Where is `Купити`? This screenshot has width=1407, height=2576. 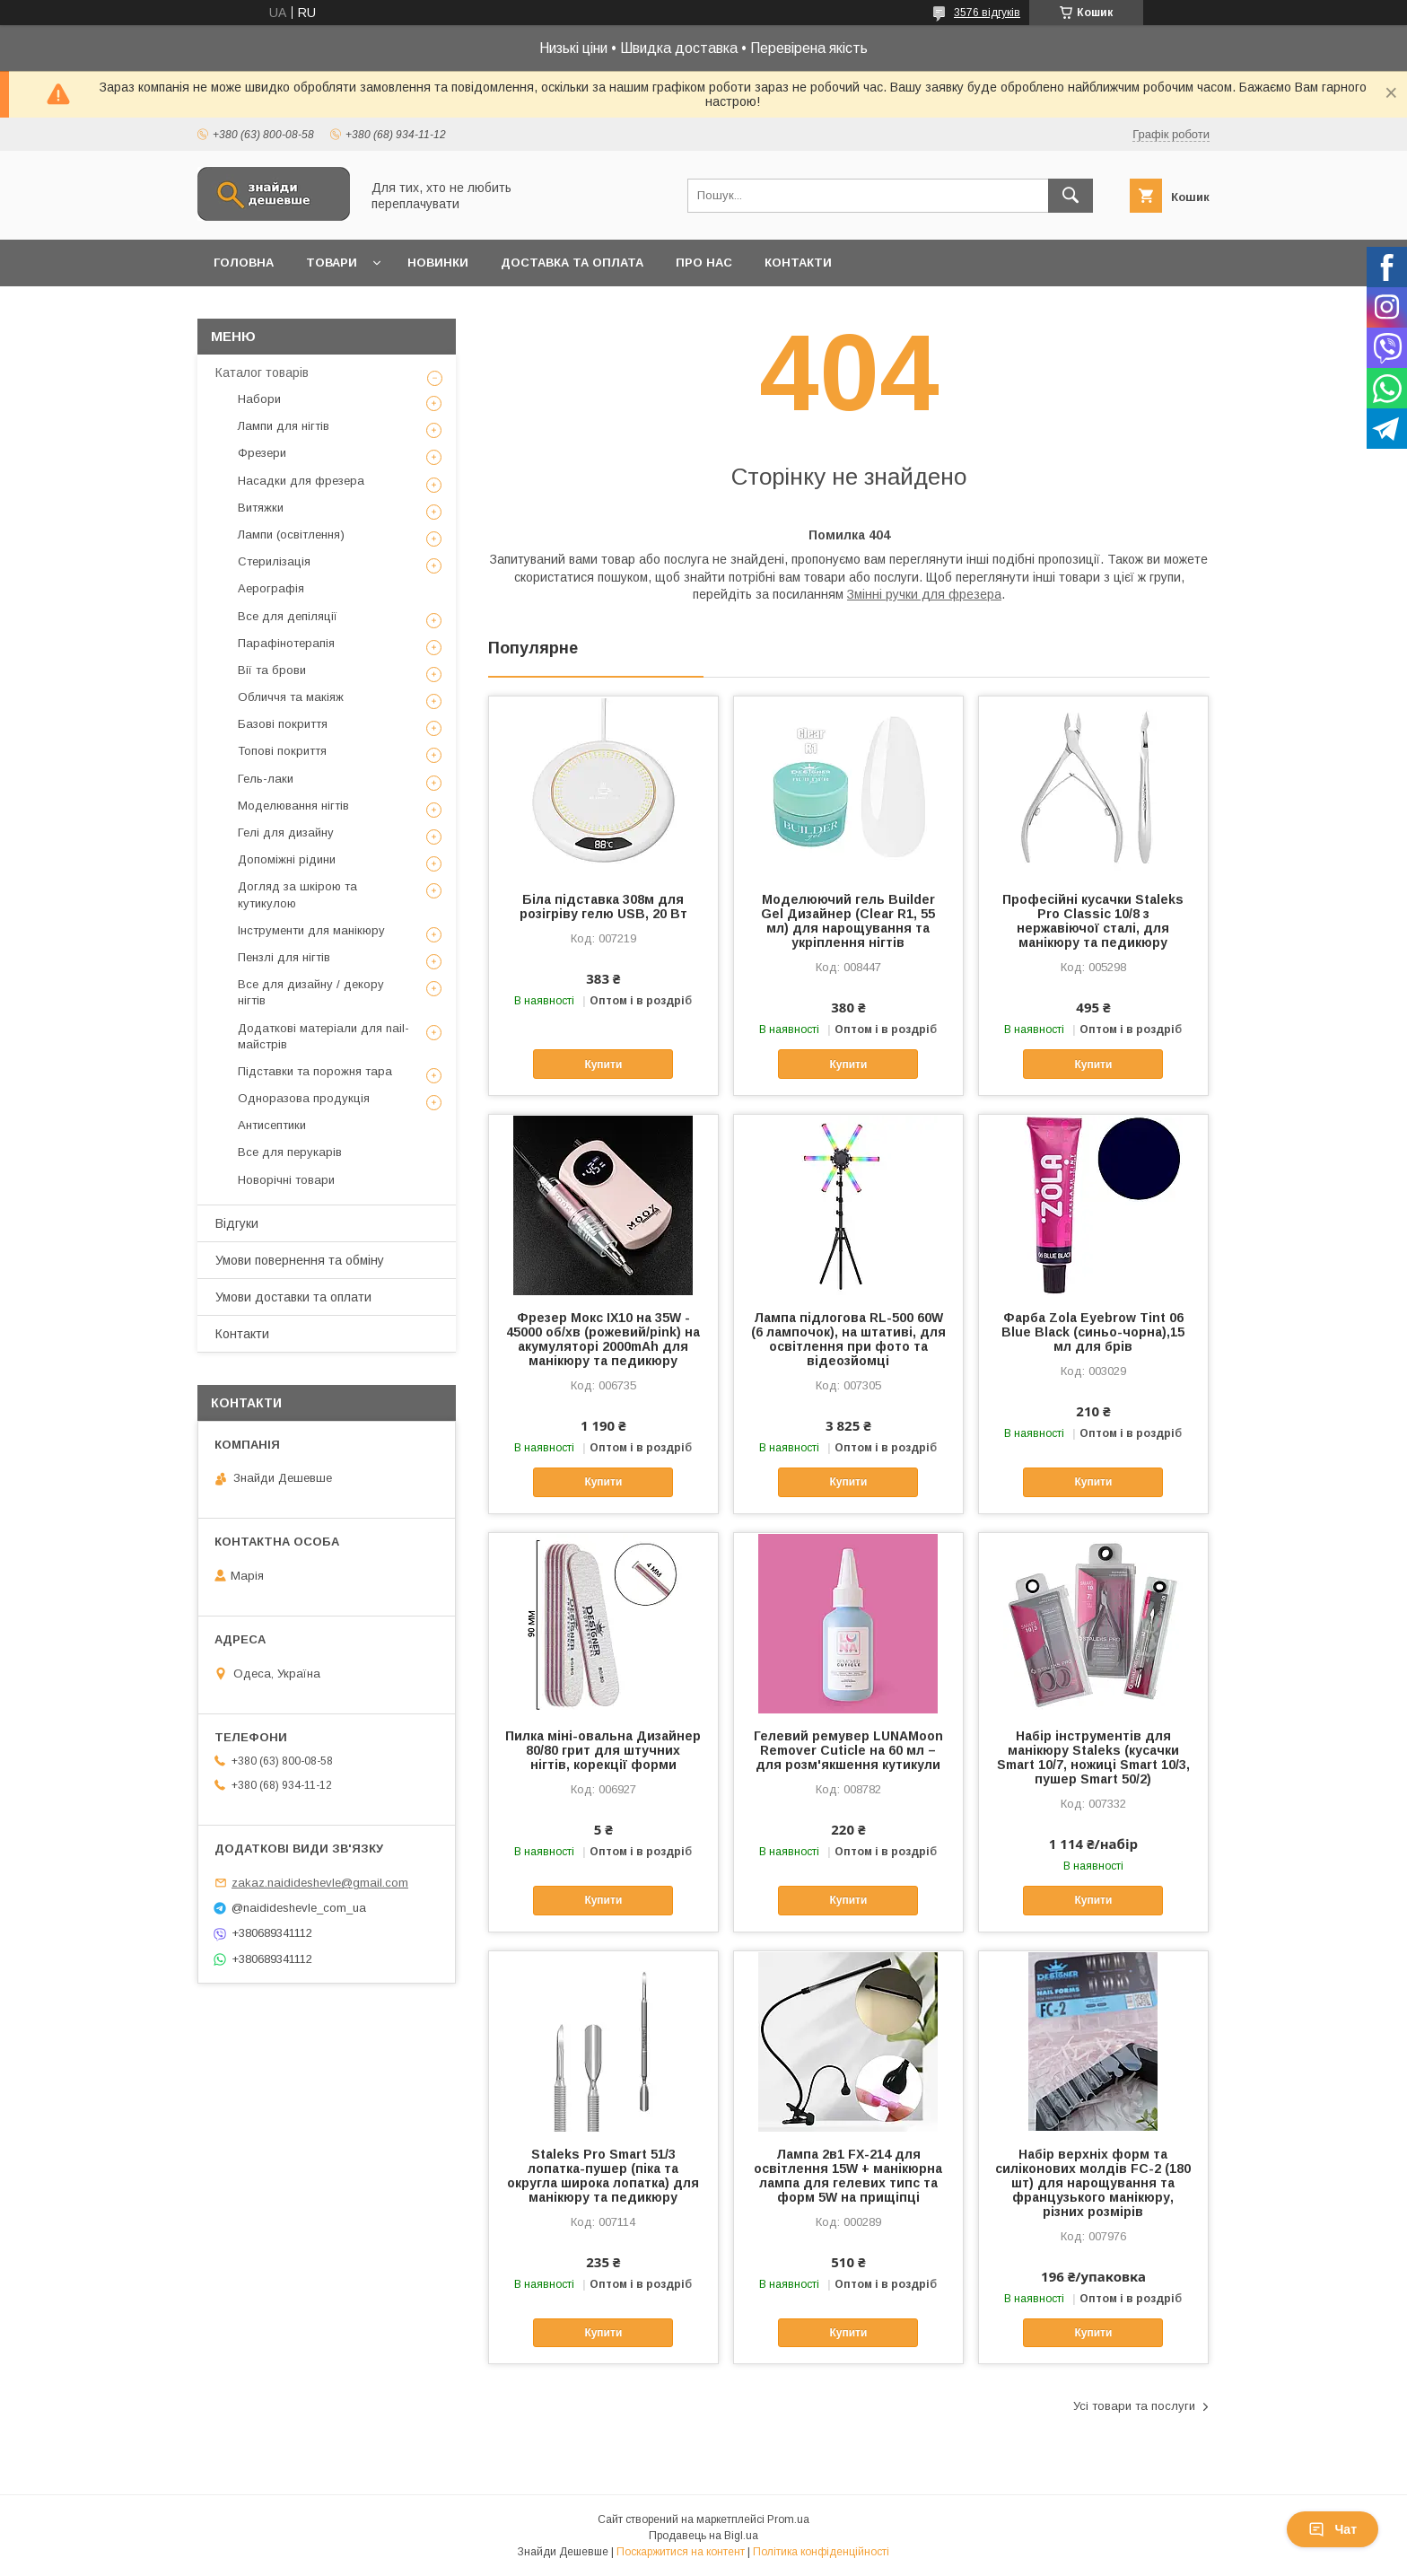
Купити is located at coordinates (603, 1064).